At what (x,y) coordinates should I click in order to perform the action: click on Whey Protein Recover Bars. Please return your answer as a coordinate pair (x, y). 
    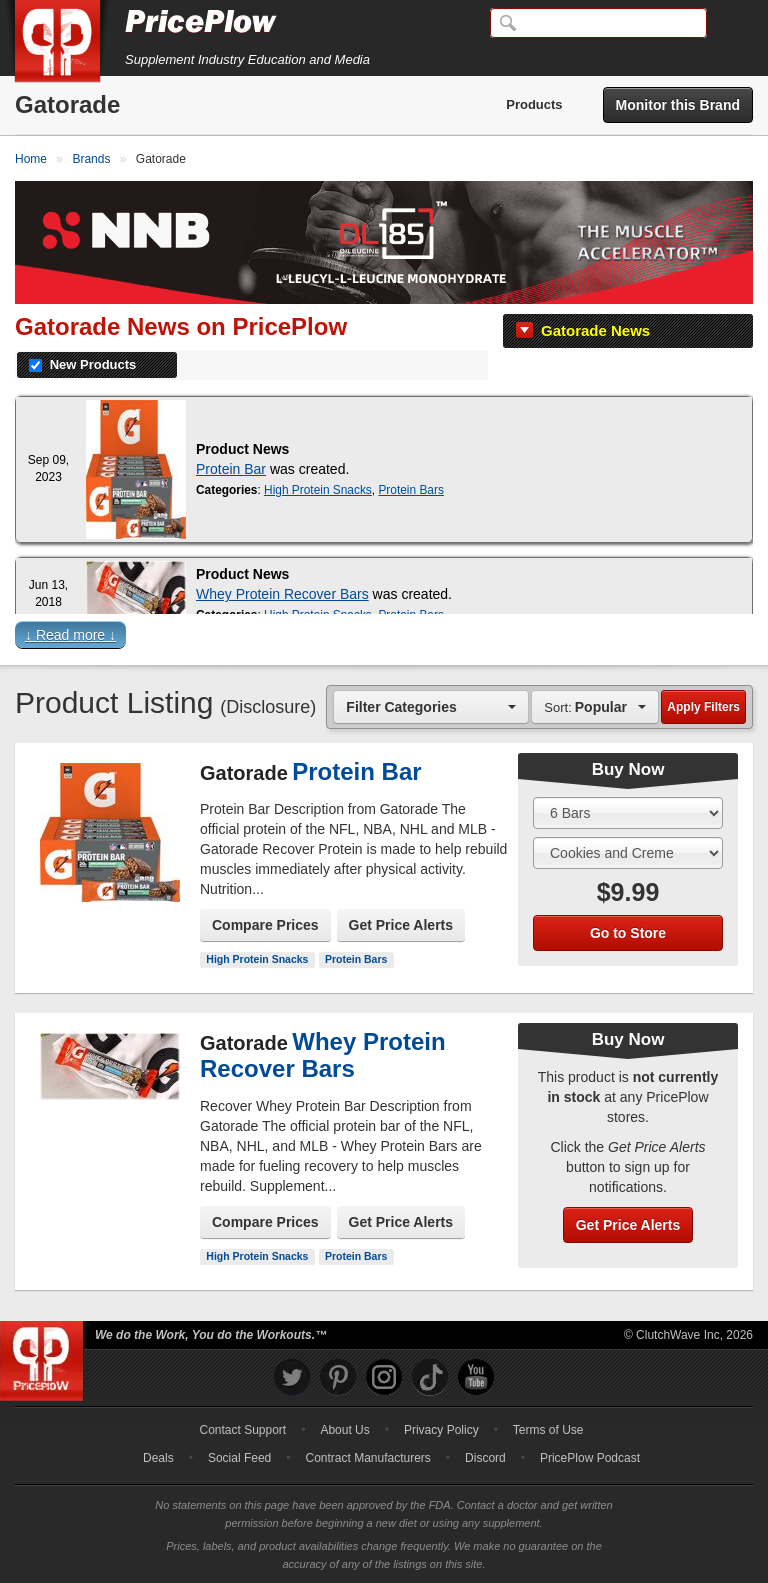
    Looking at the image, I should click on (282, 594).